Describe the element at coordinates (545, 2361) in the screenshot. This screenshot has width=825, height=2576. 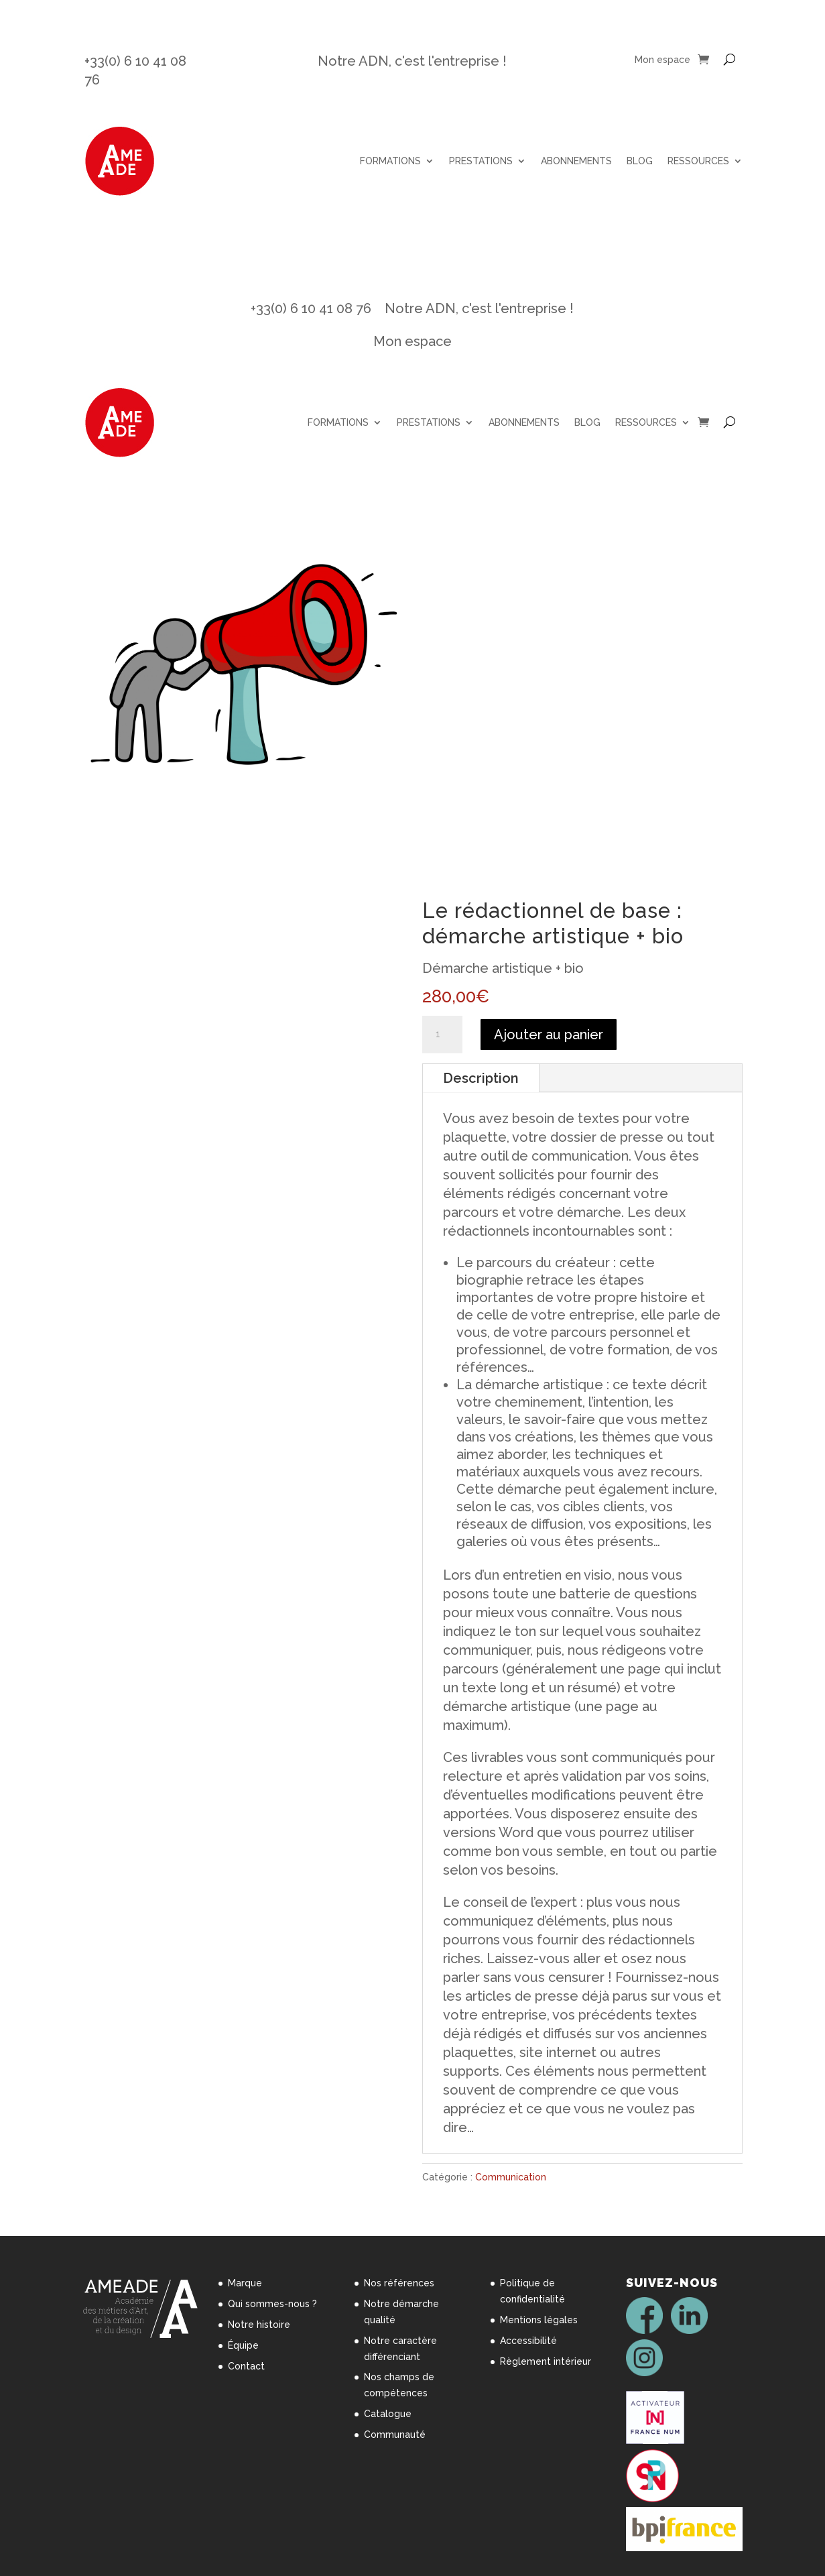
I see `Règlement intérieur` at that location.